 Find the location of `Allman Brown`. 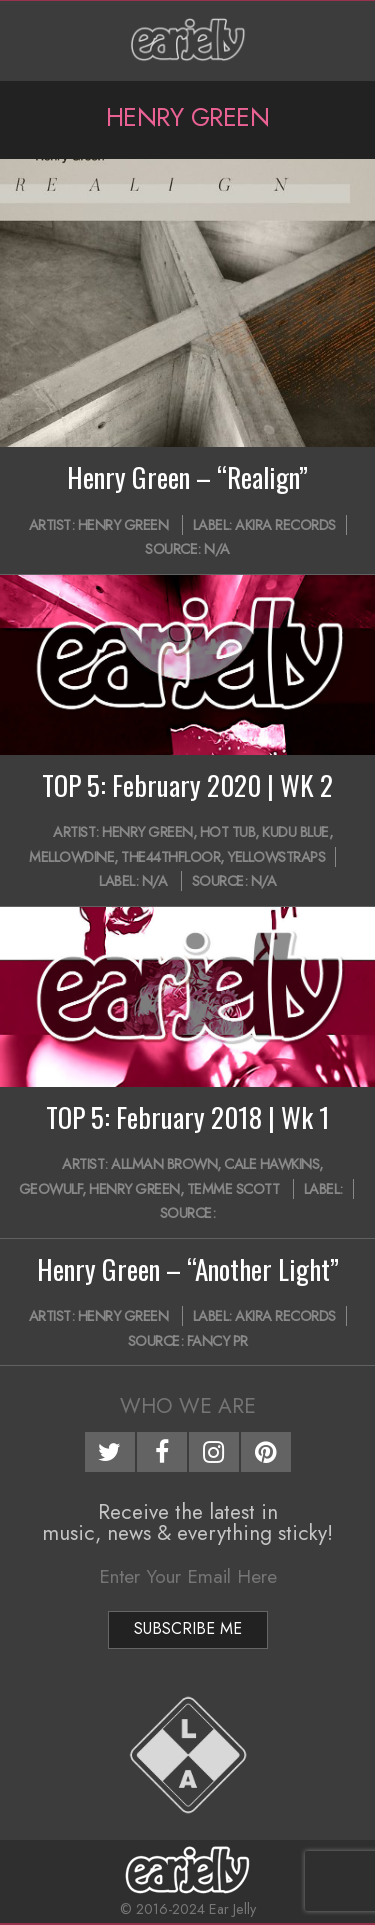

Allman Brown is located at coordinates (164, 1164).